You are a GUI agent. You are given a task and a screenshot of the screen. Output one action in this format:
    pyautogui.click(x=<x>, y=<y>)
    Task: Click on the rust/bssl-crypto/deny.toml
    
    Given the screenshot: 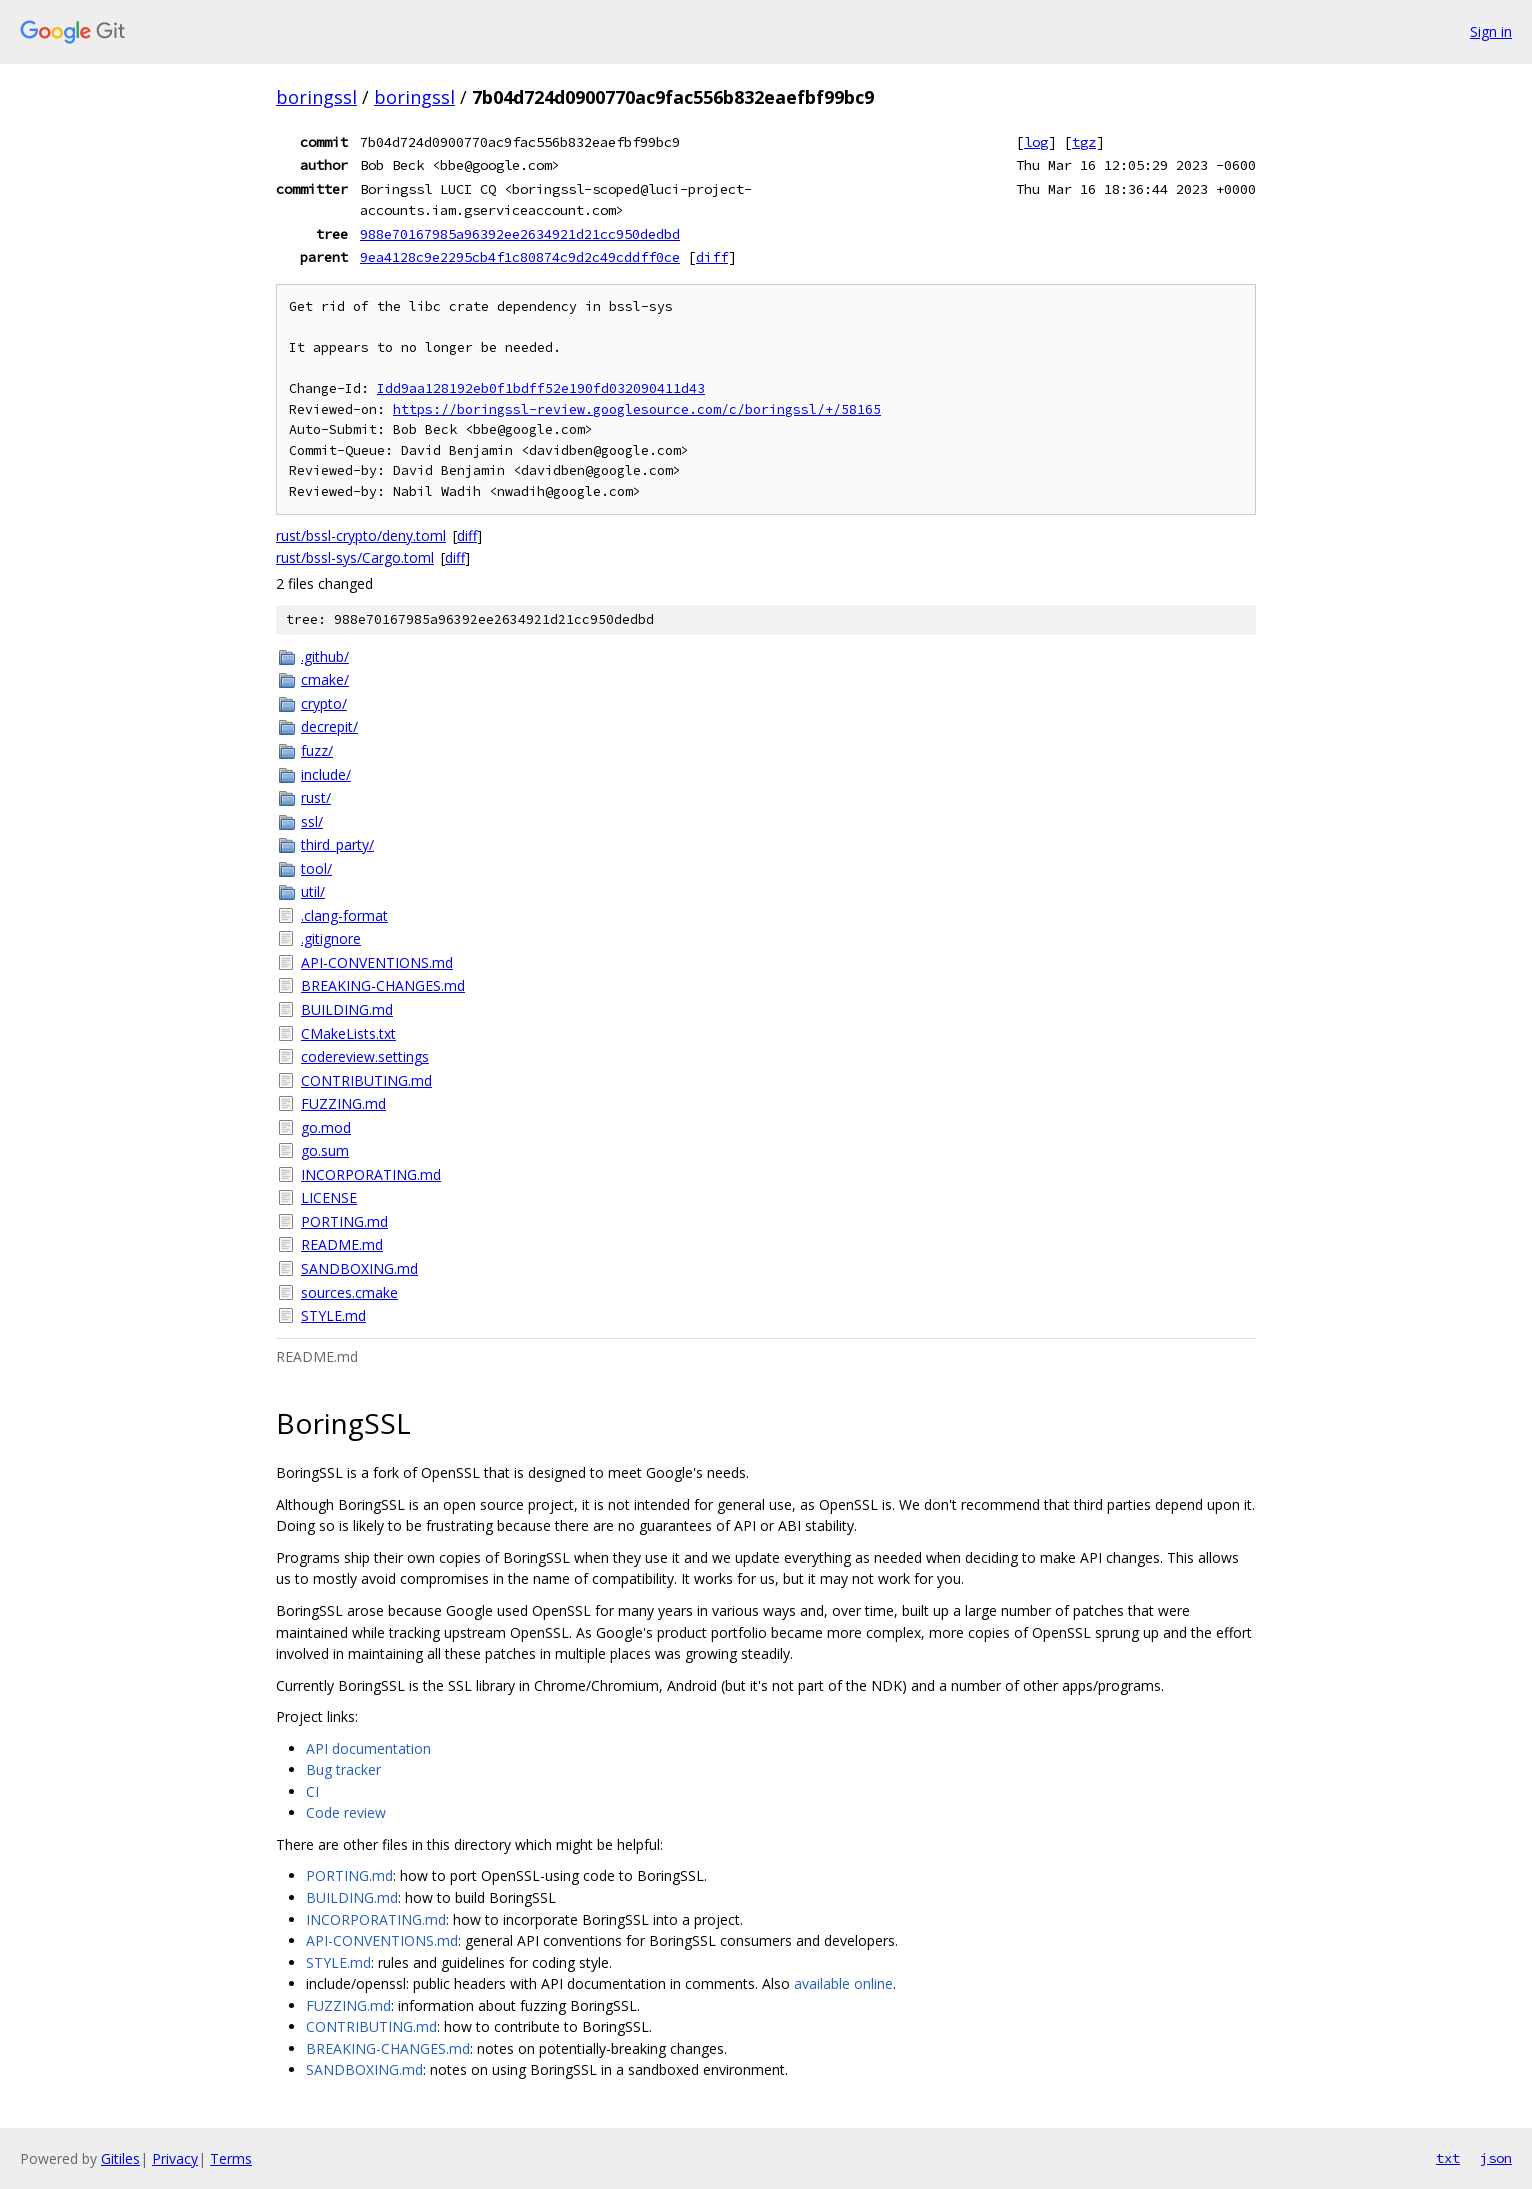 What is the action you would take?
    pyautogui.click(x=361, y=535)
    